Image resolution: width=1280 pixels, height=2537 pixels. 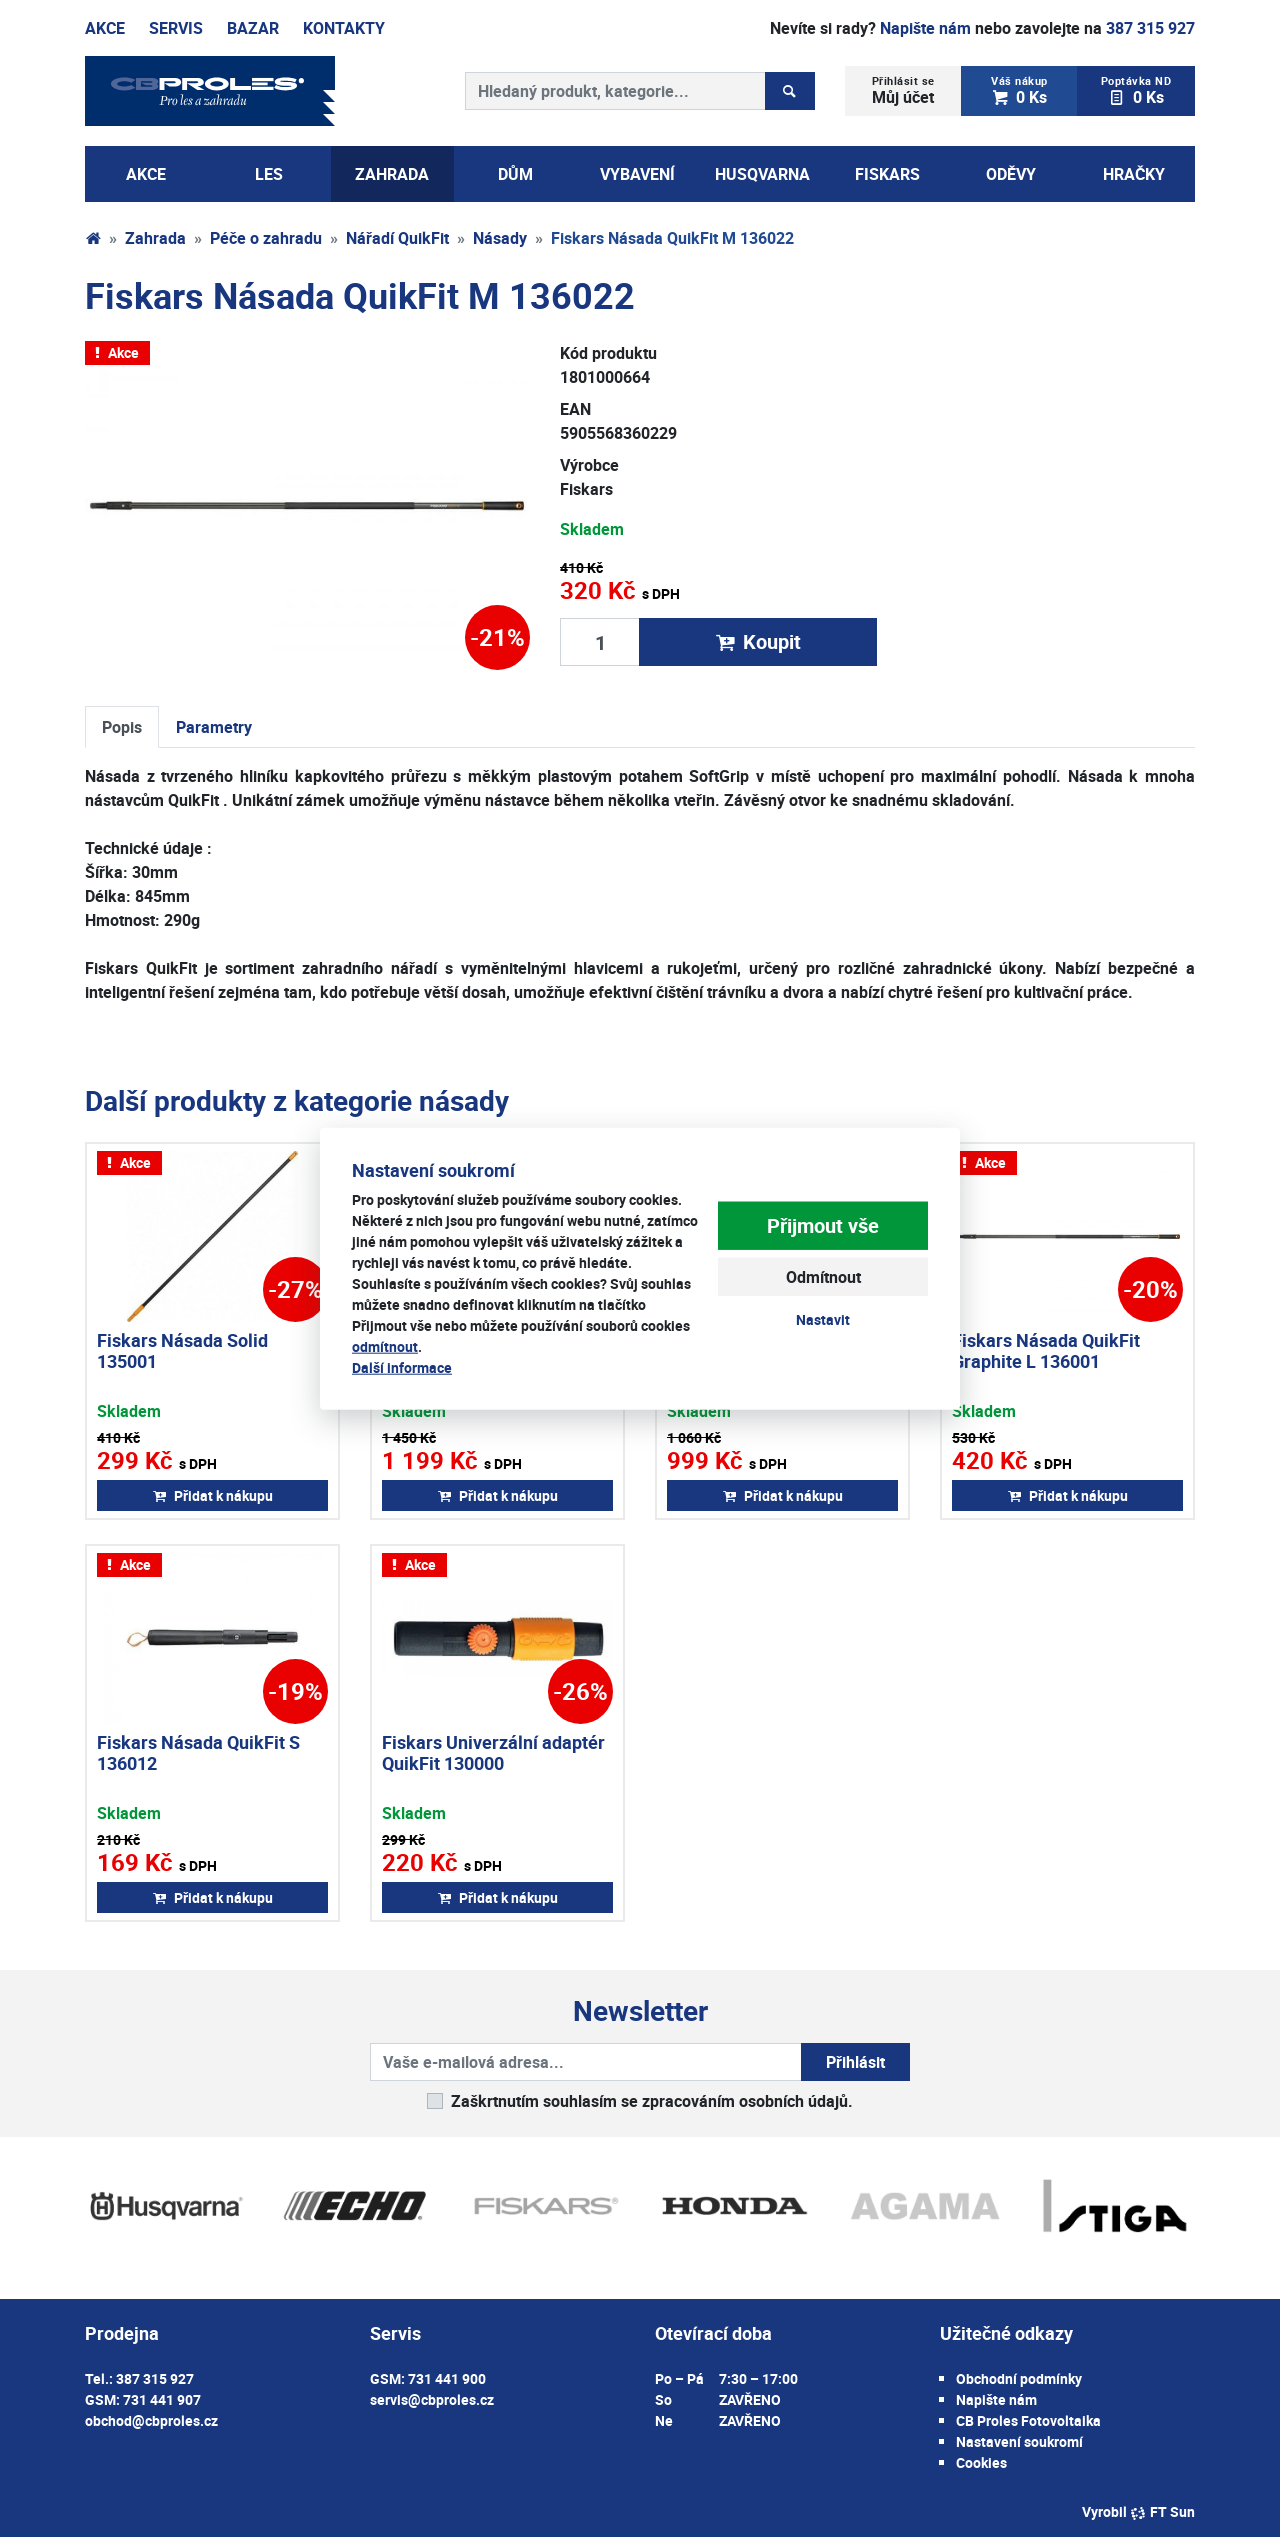 What do you see at coordinates (253, 28) in the screenshot?
I see `Bazar` at bounding box center [253, 28].